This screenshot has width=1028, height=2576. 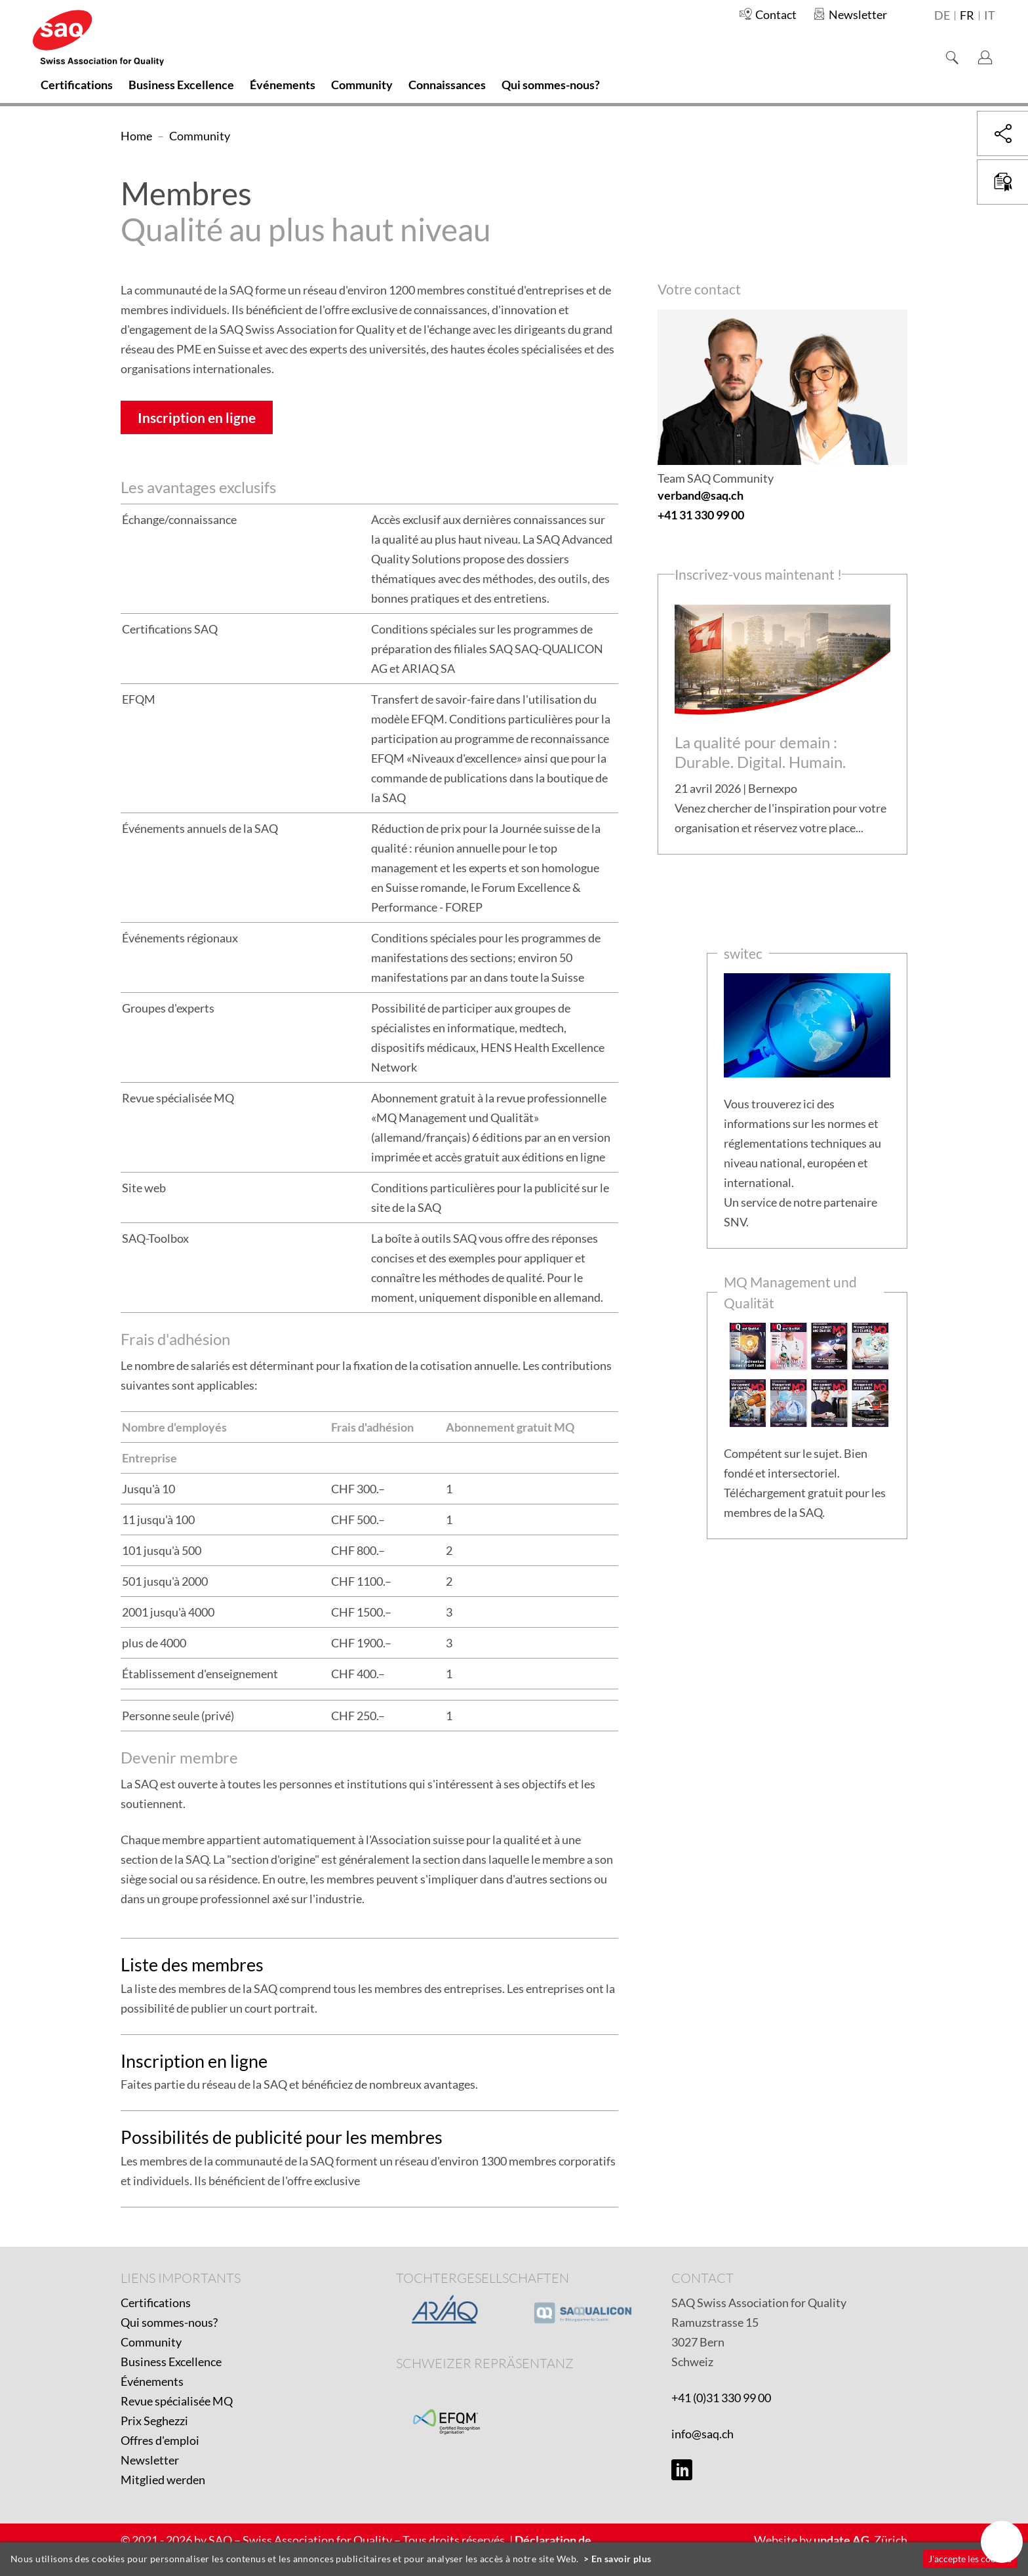 What do you see at coordinates (150, 2460) in the screenshot?
I see `Newsletter` at bounding box center [150, 2460].